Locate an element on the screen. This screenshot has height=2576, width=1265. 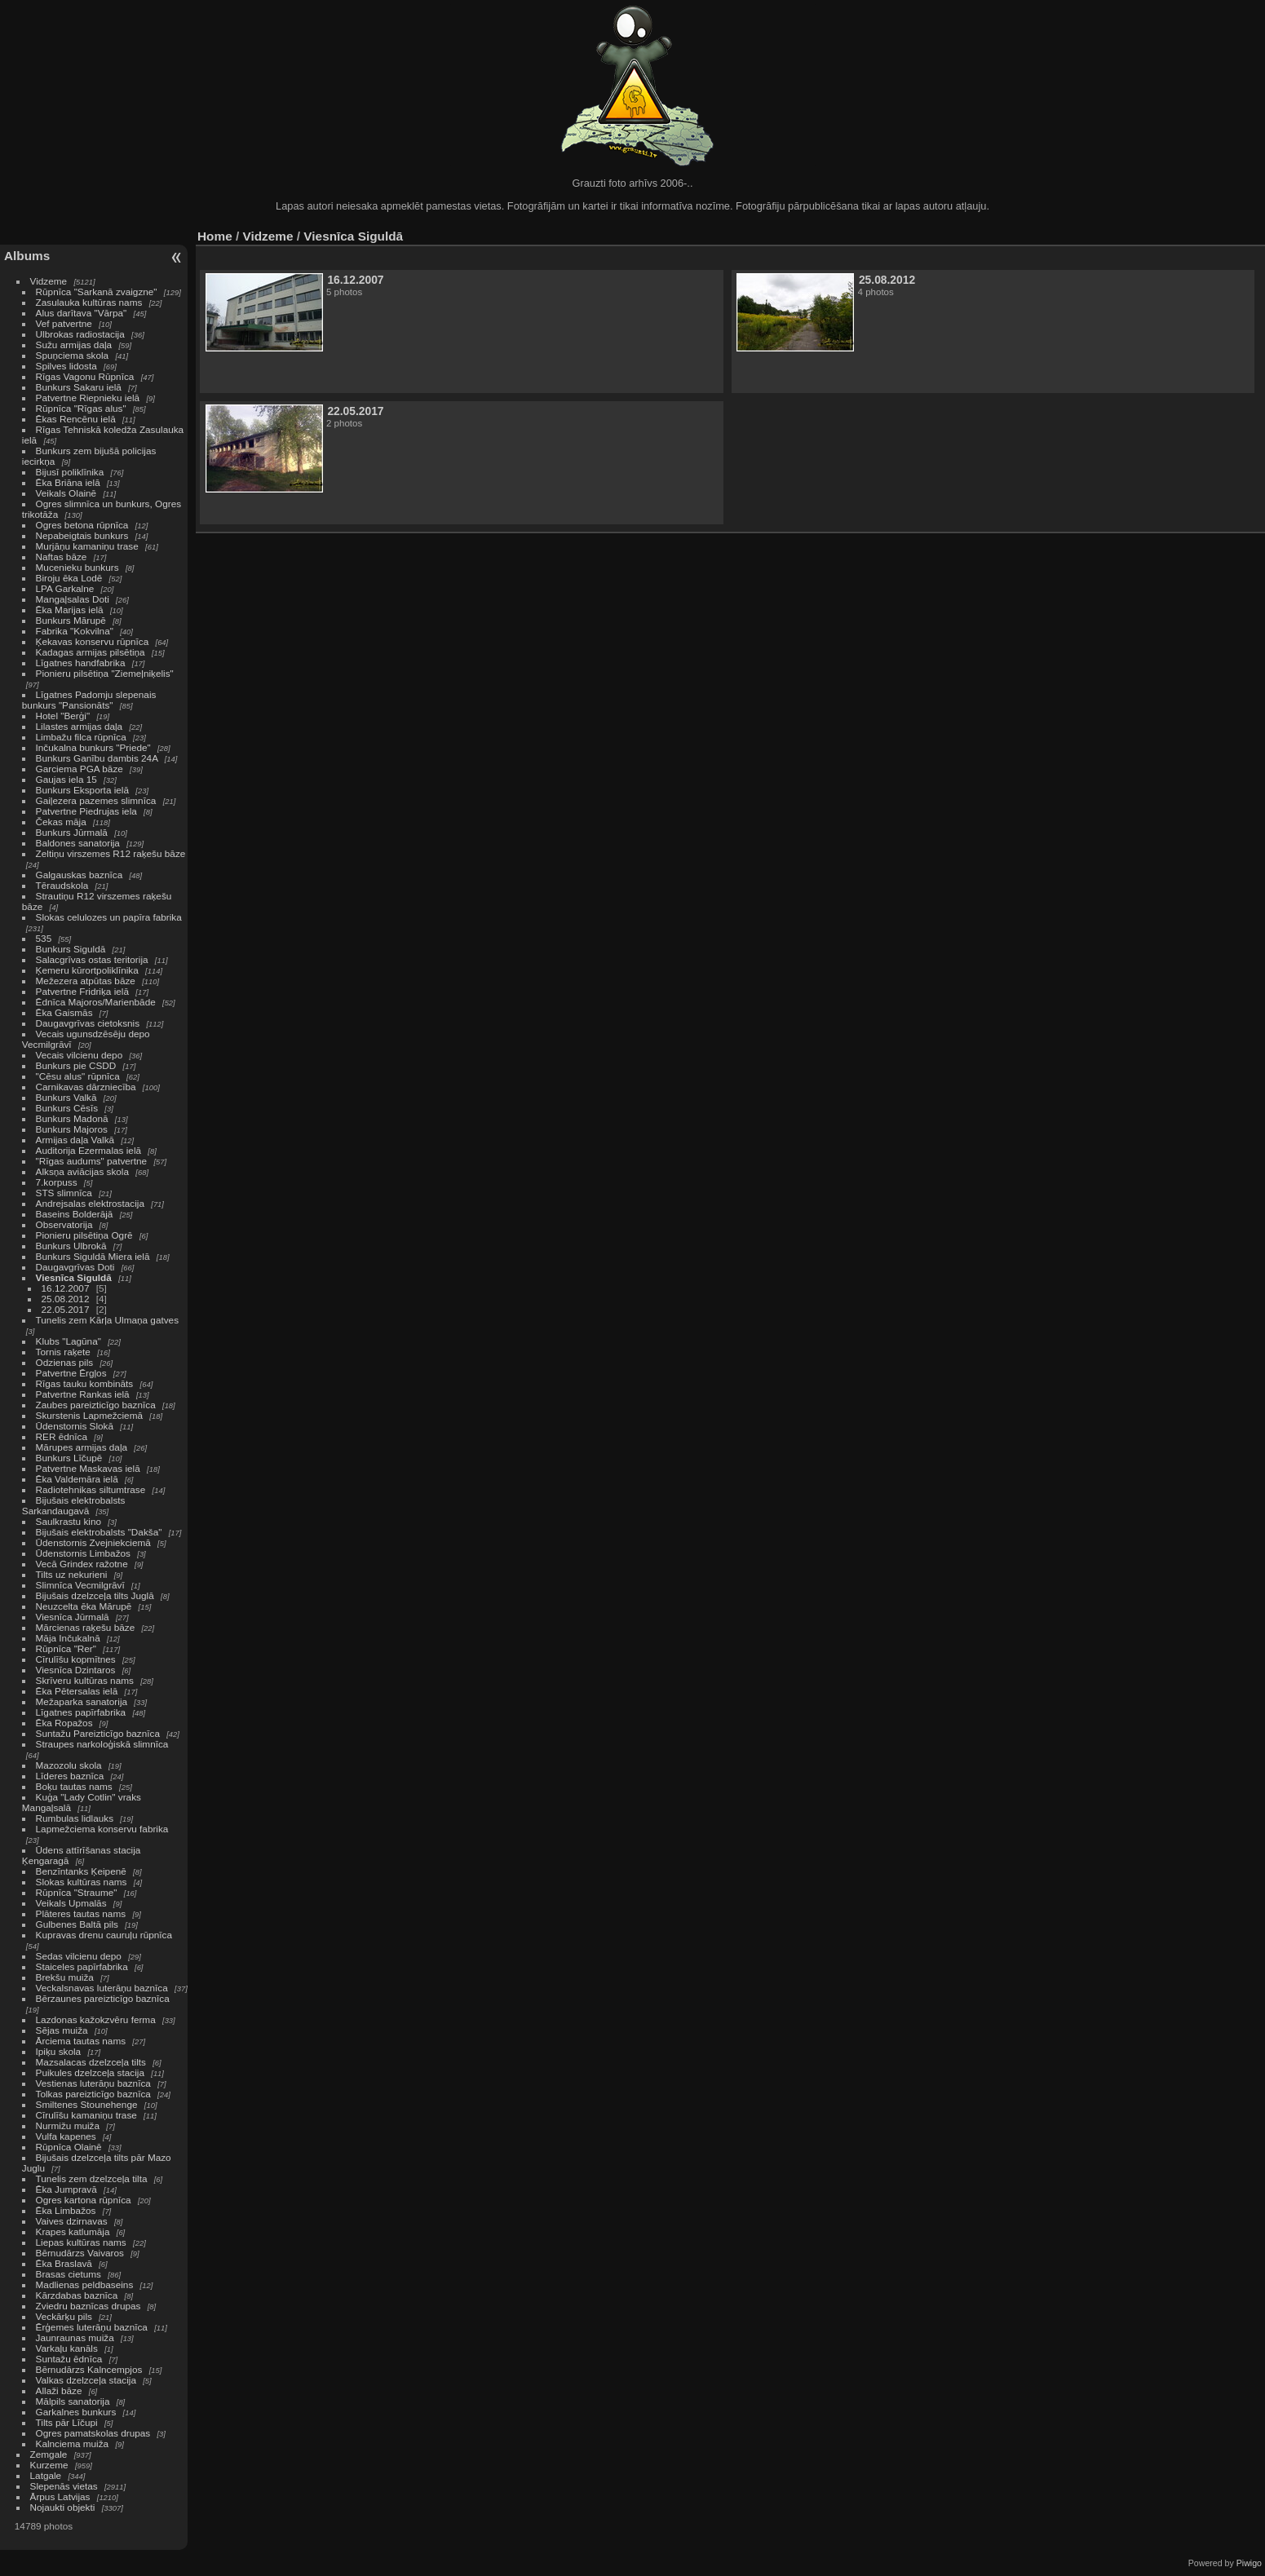
Ogres pamatskolas drupas is located at coordinates (93, 2433).